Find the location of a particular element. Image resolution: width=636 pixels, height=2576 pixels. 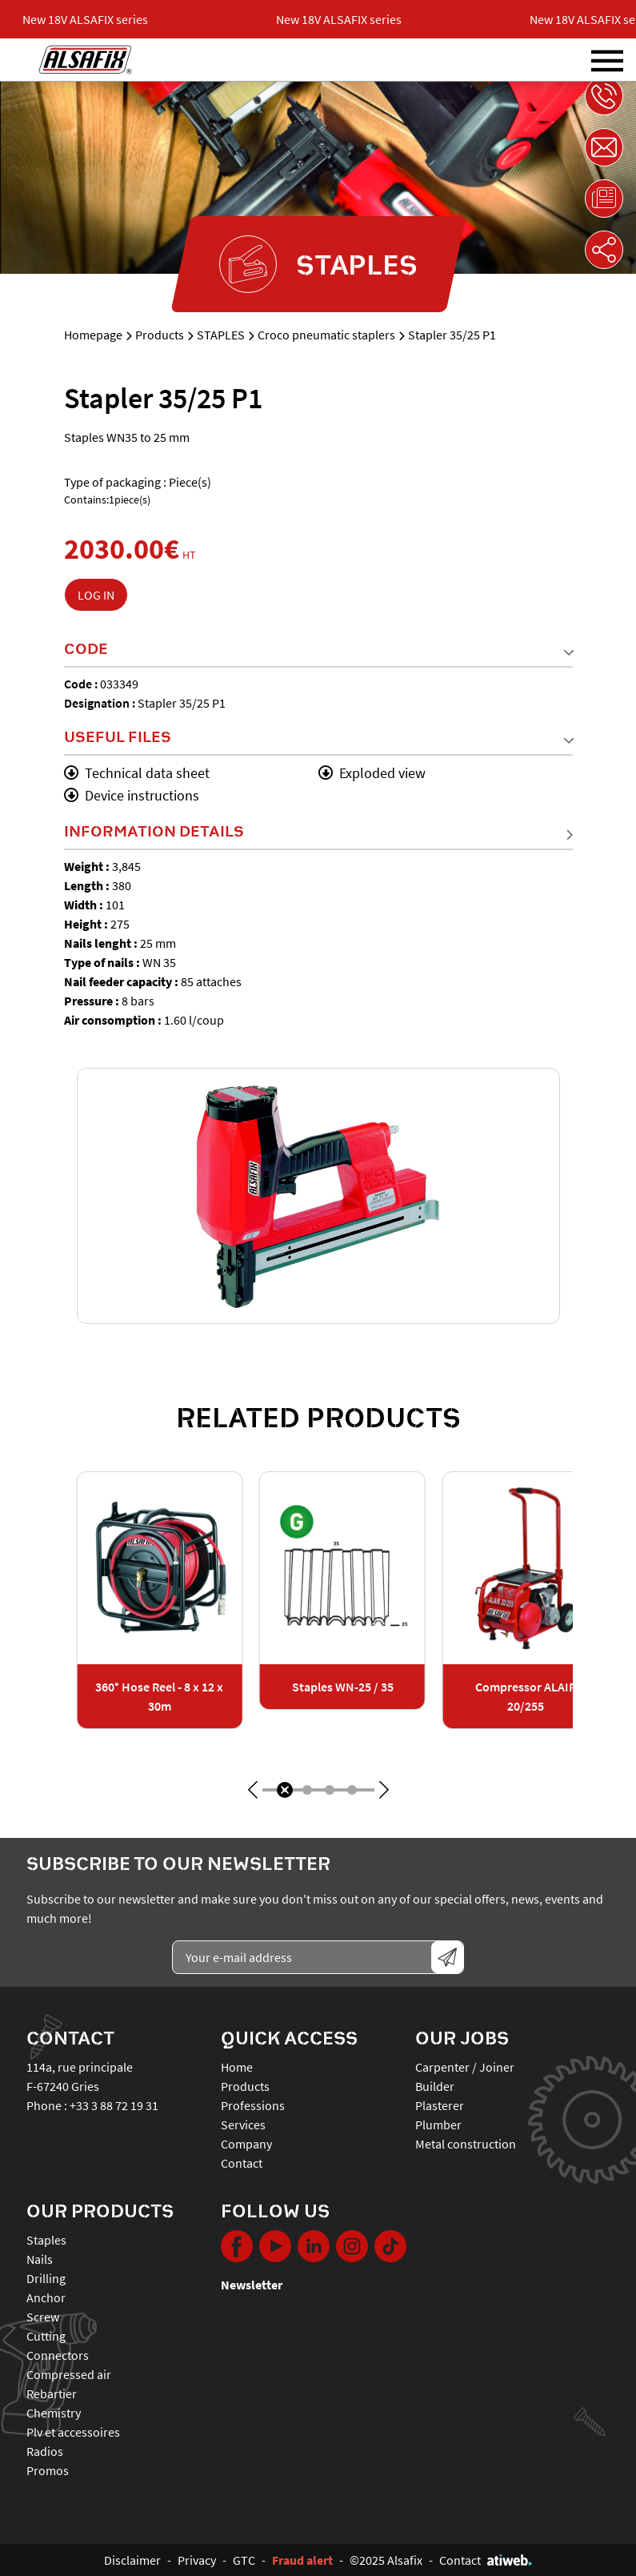

Disclaimer is located at coordinates (132, 2560).